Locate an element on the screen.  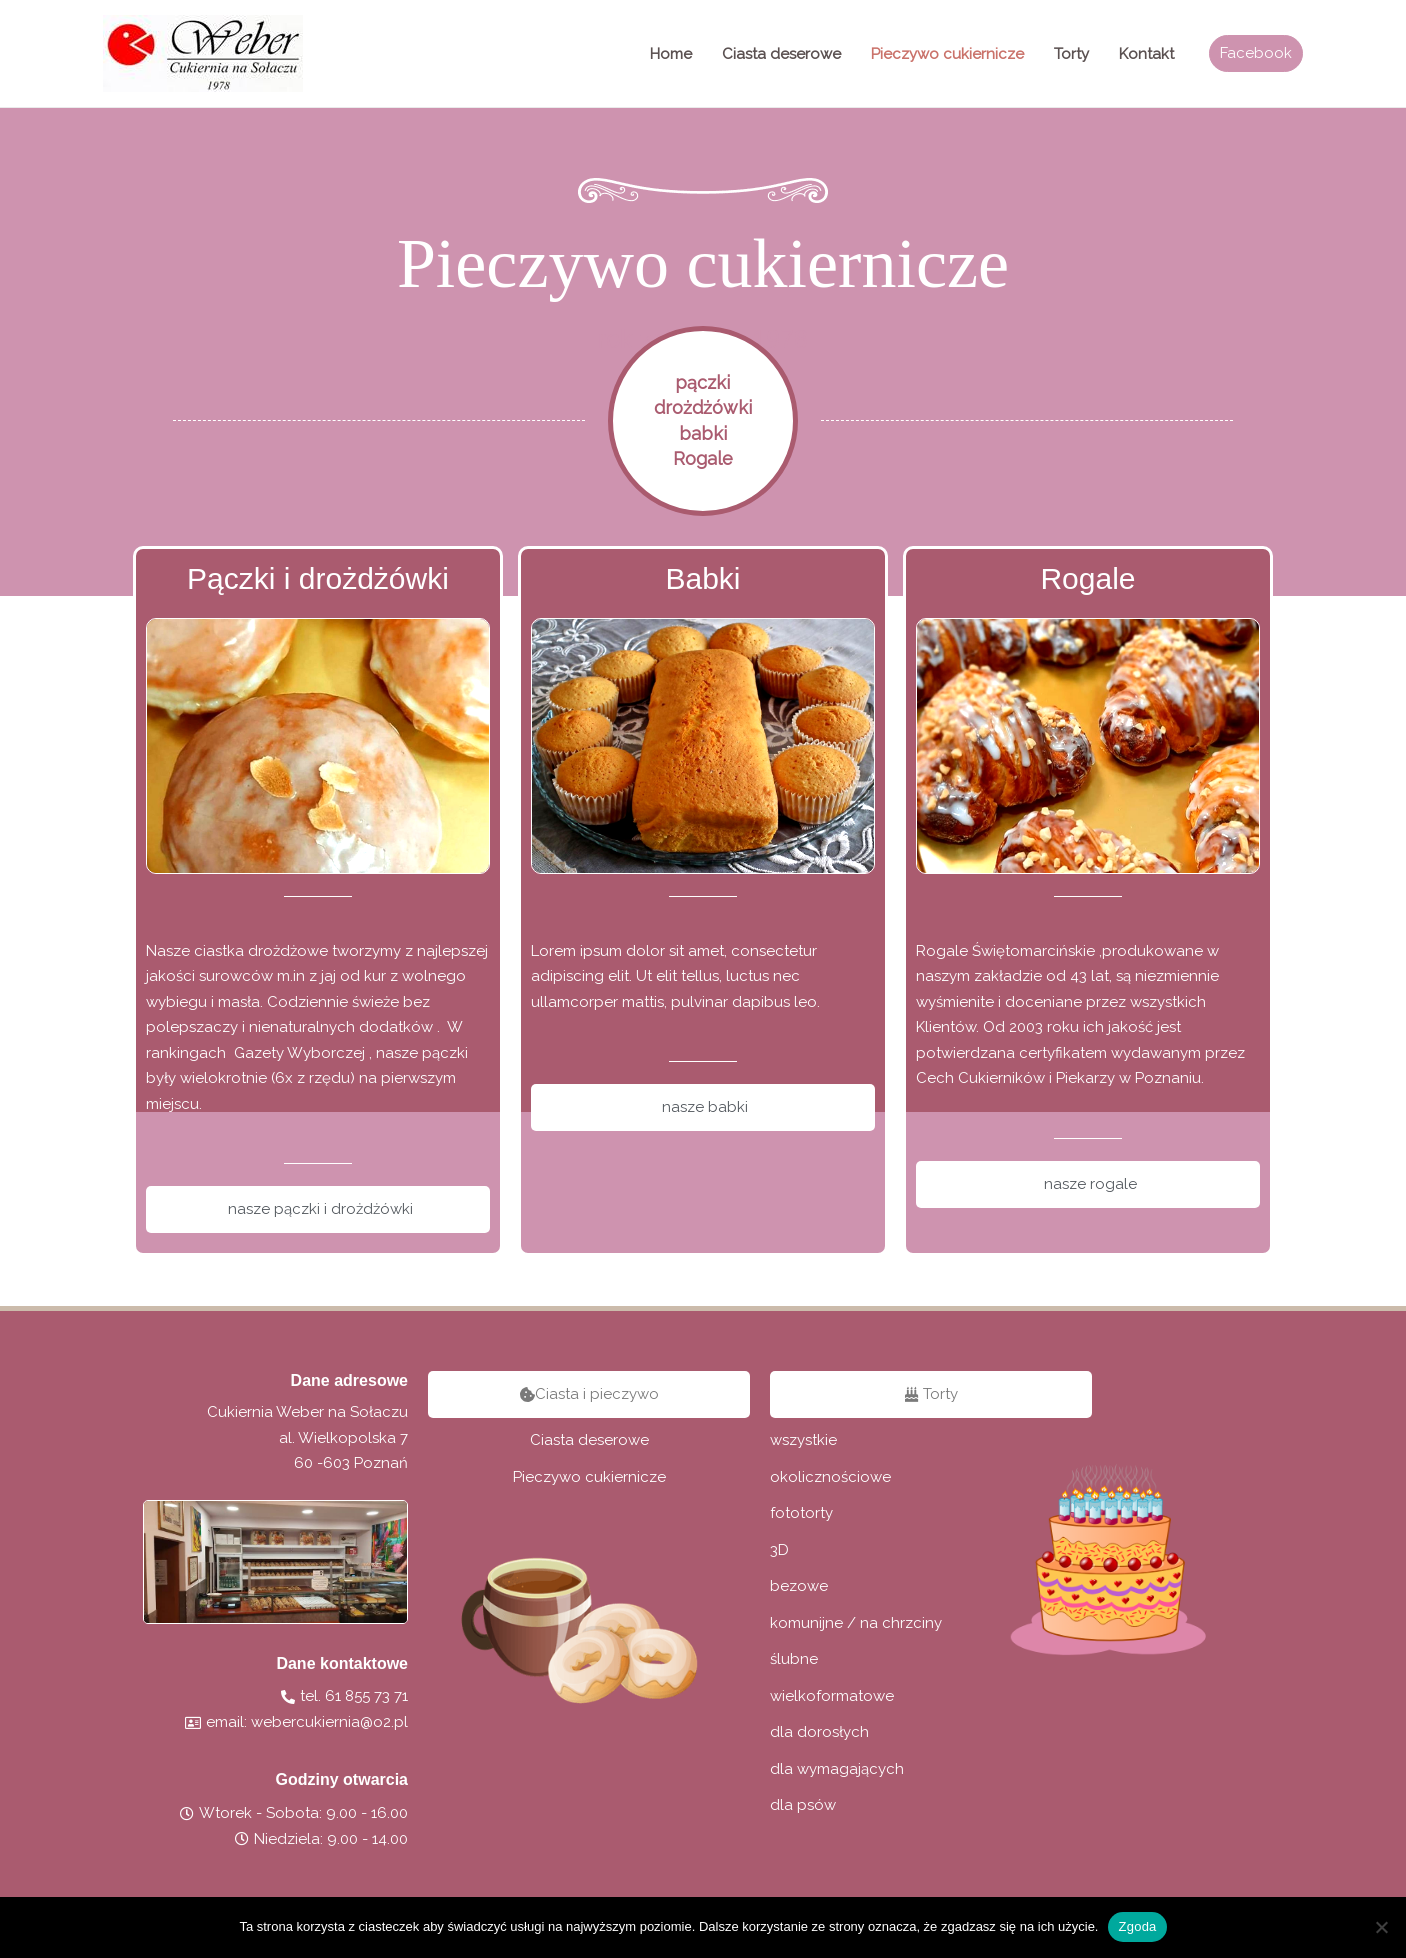
[Nie wyrażam zgody] is located at coordinates (1381, 1927).